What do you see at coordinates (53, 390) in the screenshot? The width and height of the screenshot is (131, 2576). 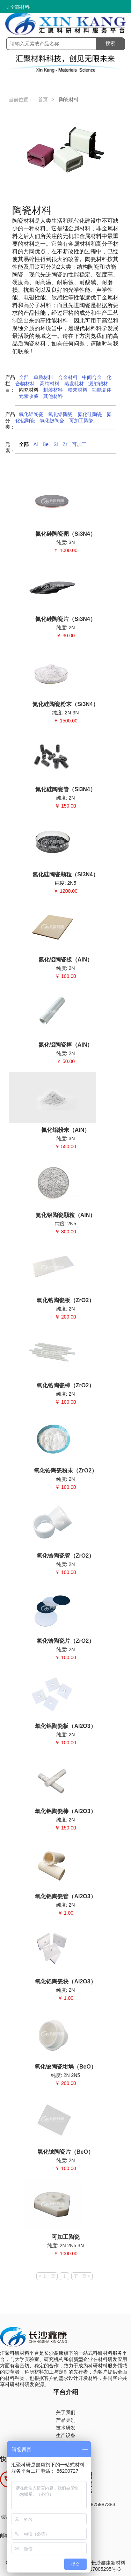 I see `封装材料` at bounding box center [53, 390].